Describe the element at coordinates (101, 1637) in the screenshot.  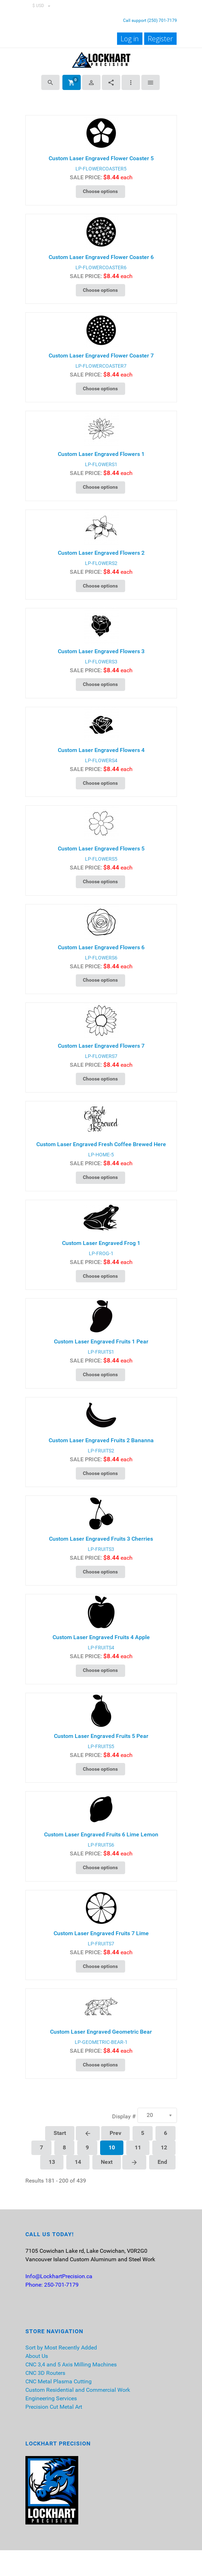
I see `Custom Laser Engraved Fruits 4 Apple` at that location.